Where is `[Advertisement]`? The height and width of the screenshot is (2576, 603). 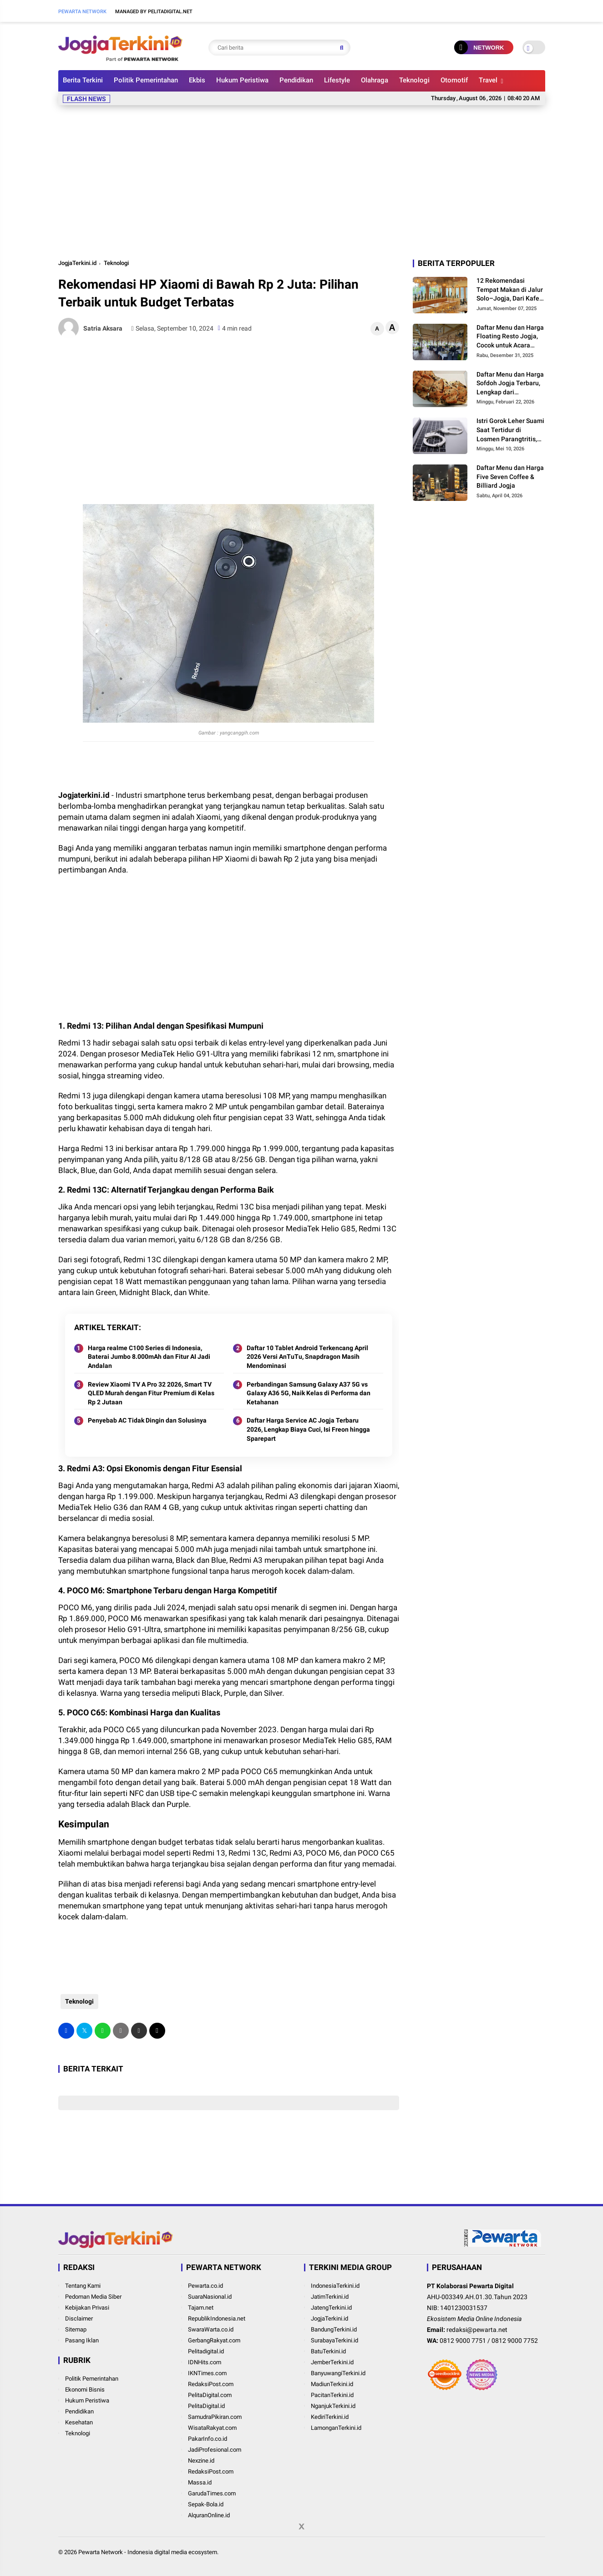
[Advertisement] is located at coordinates (301, 180).